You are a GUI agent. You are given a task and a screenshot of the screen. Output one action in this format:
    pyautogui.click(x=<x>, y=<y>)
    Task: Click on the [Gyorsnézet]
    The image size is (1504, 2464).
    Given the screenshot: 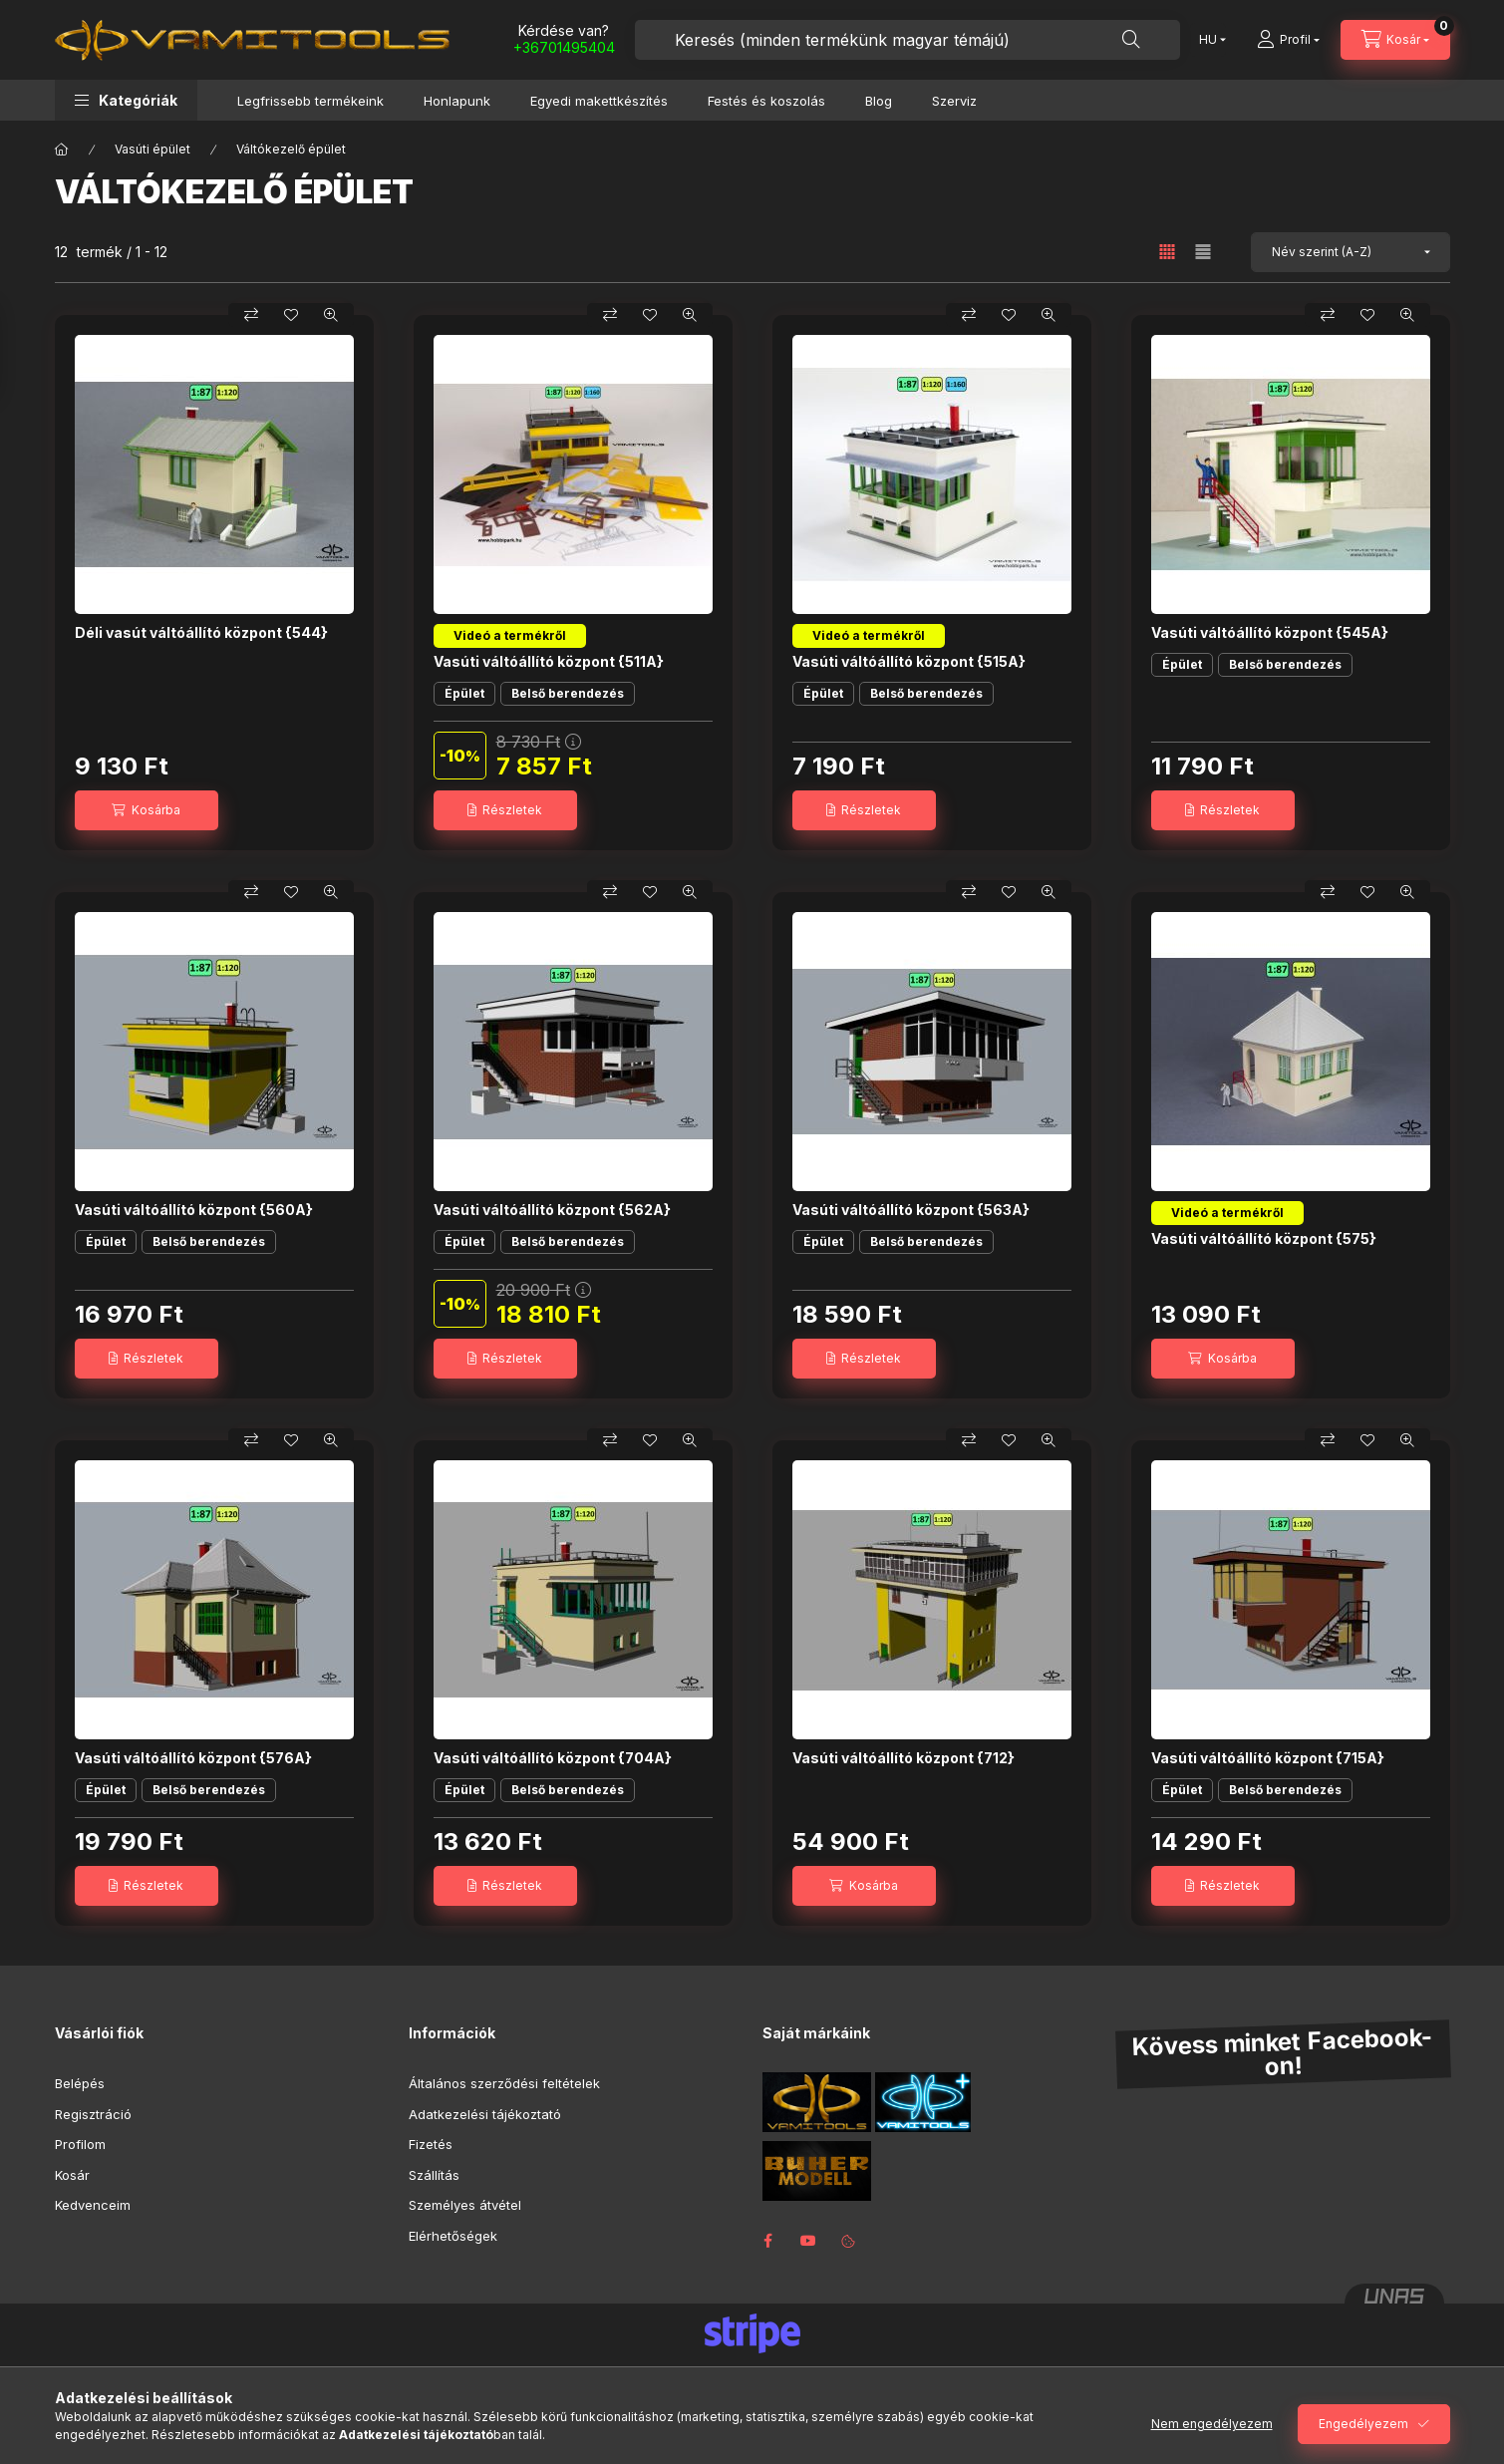 What is the action you would take?
    pyautogui.click(x=331, y=315)
    